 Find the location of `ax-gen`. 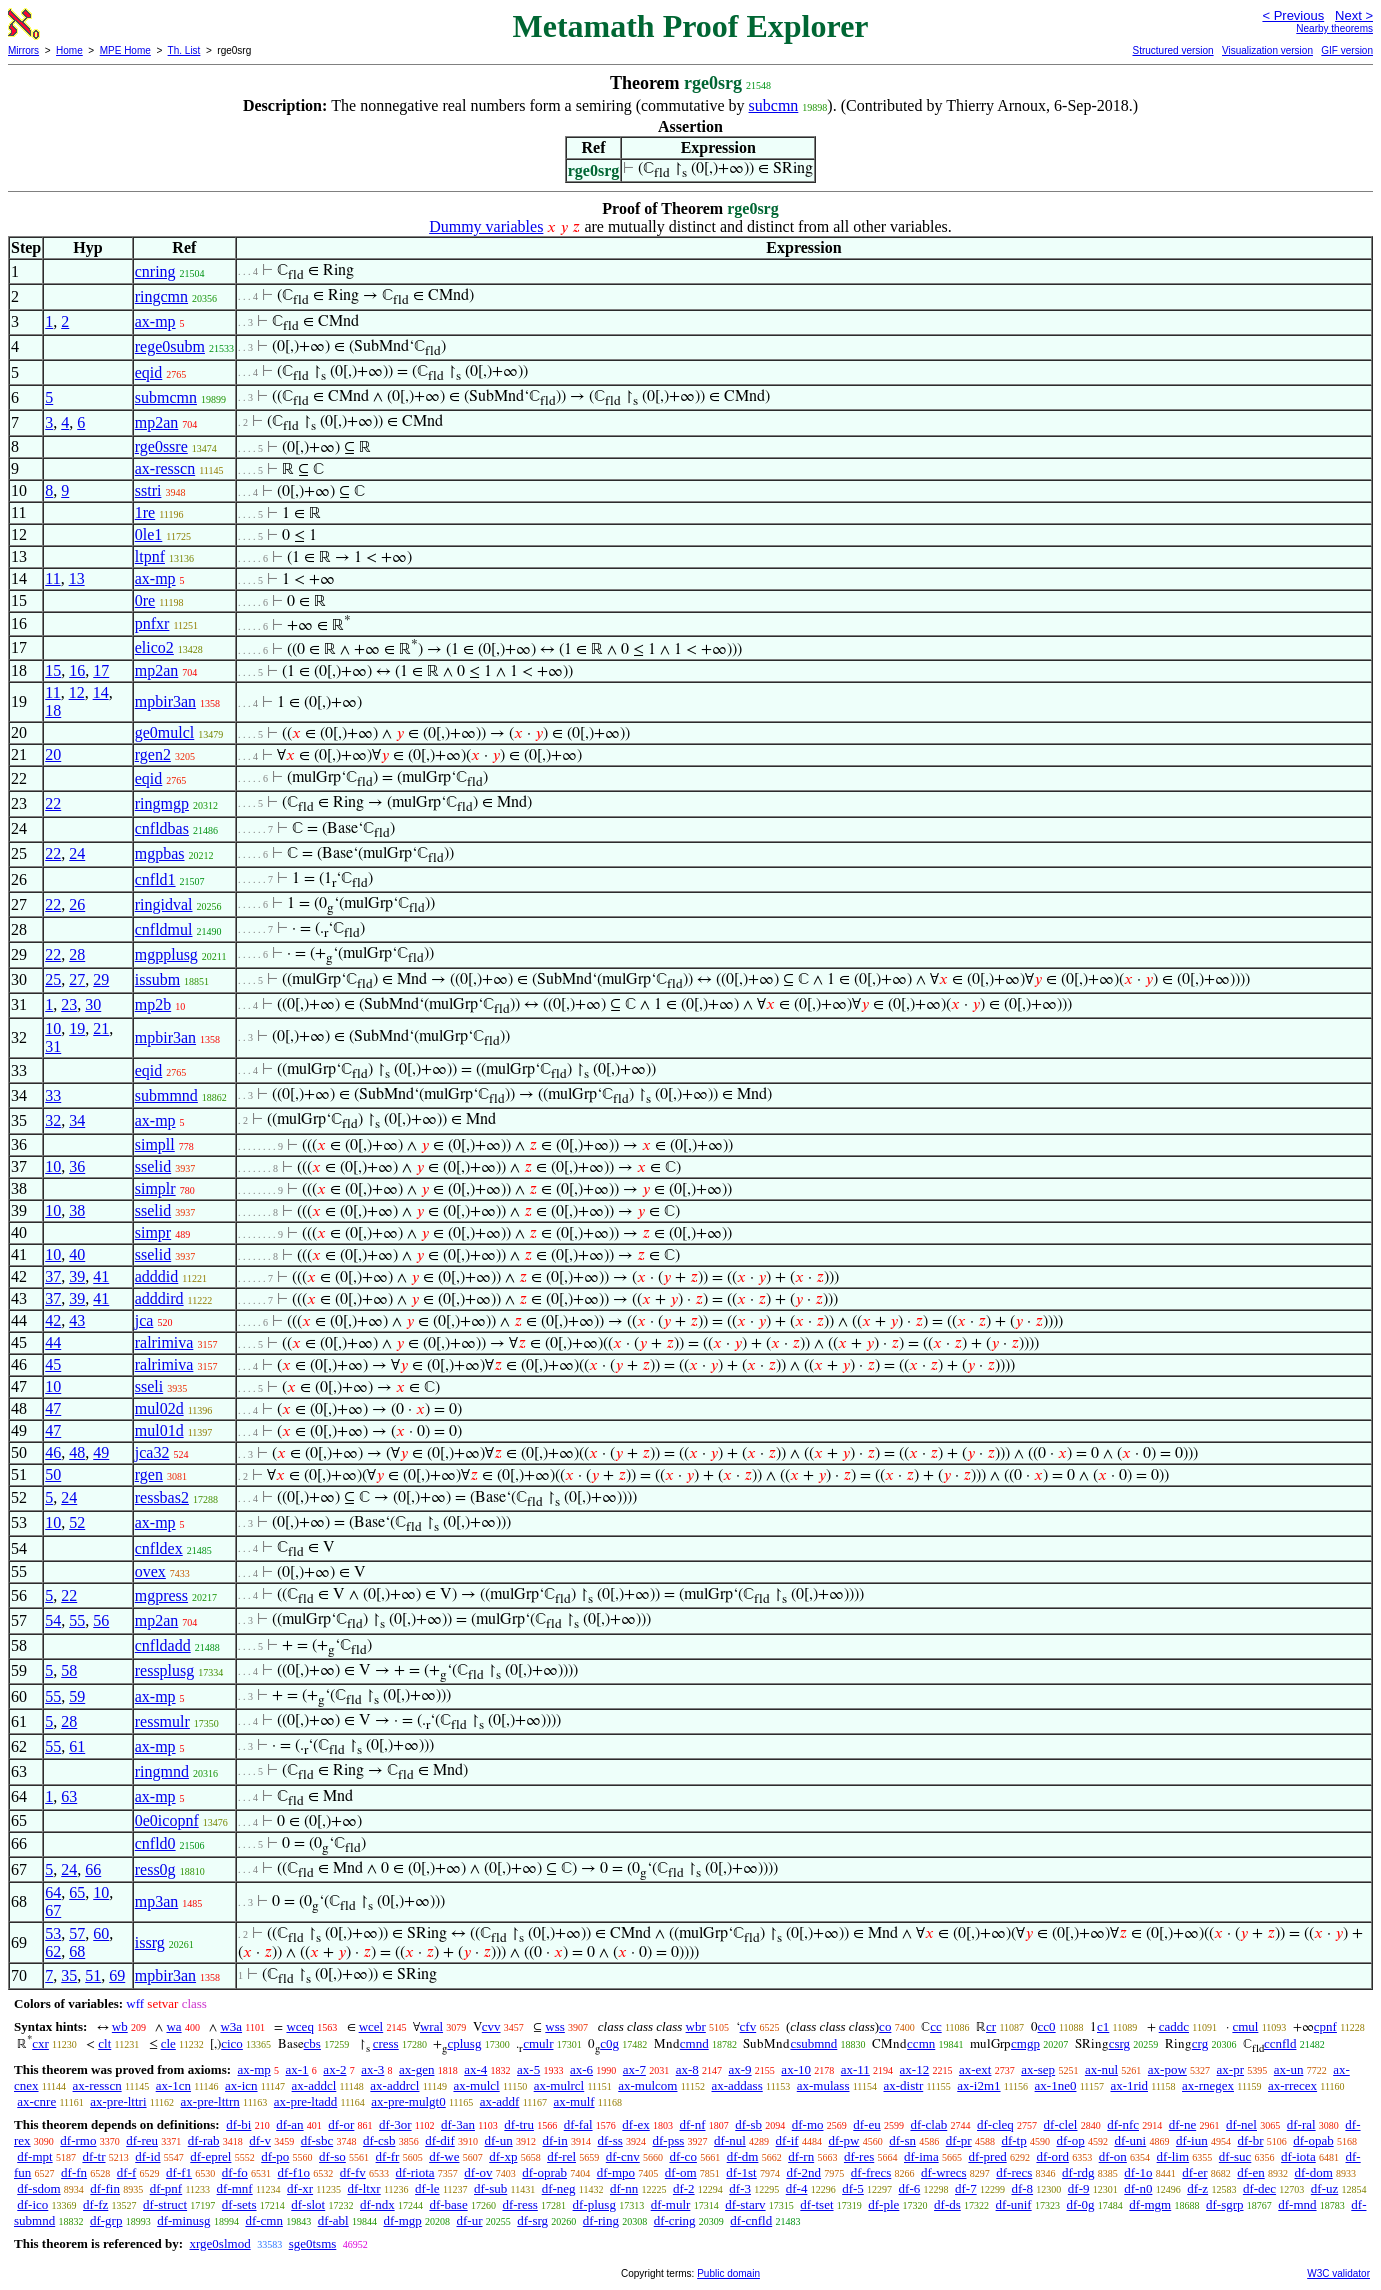

ax-gen is located at coordinates (416, 2069).